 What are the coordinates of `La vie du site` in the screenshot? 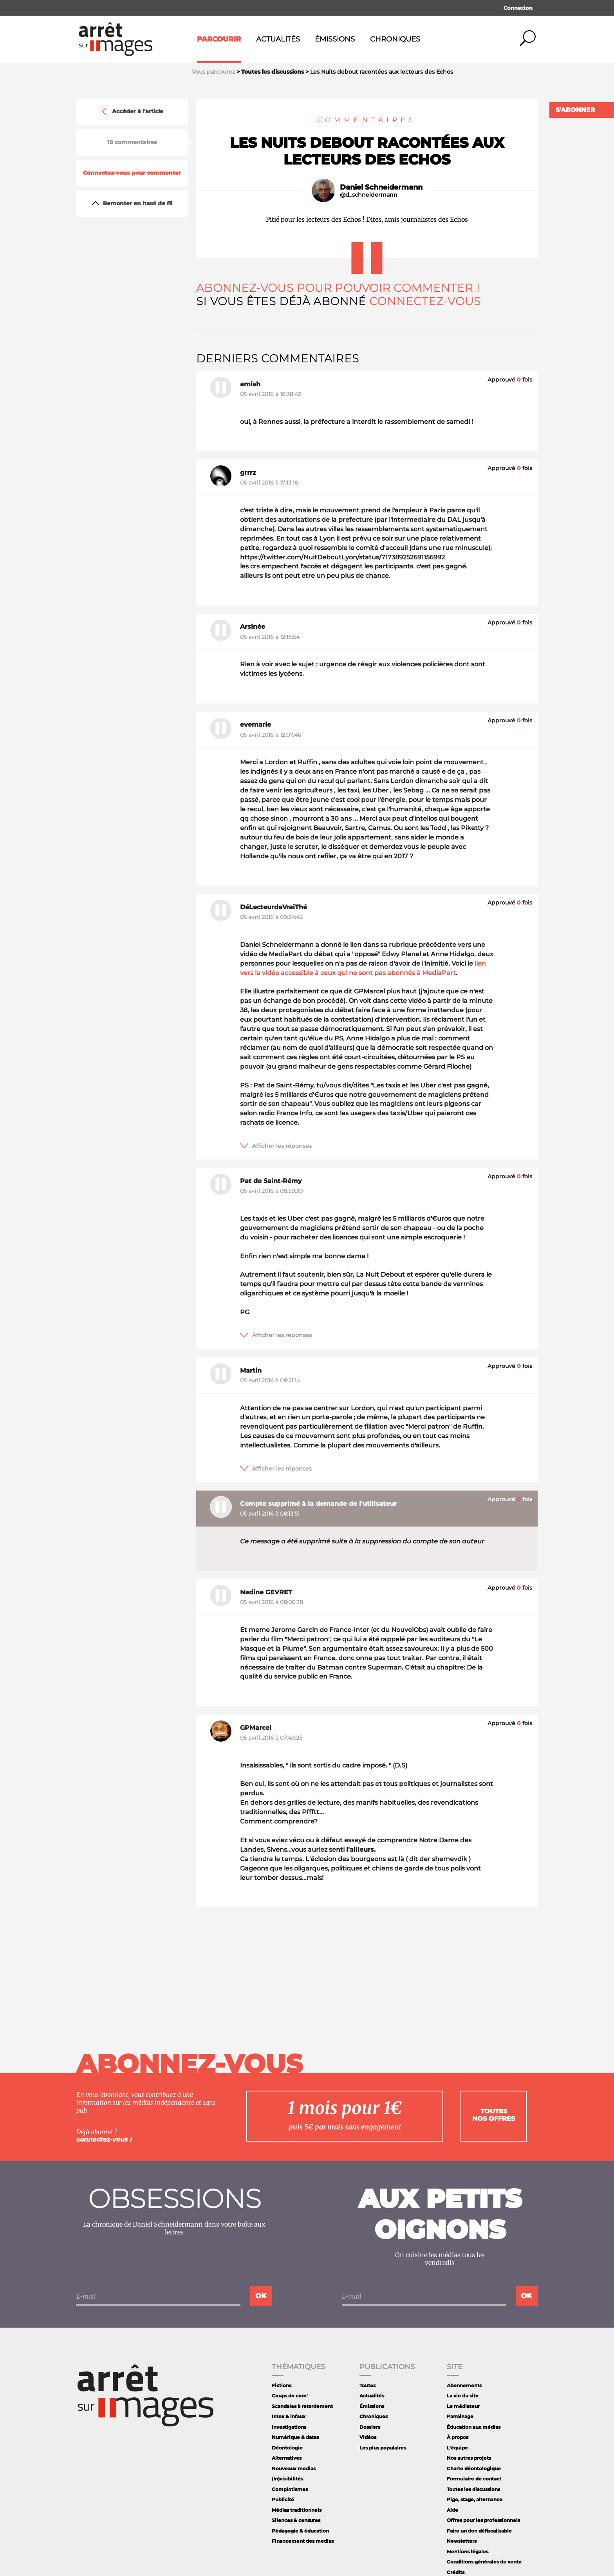 It's located at (463, 2396).